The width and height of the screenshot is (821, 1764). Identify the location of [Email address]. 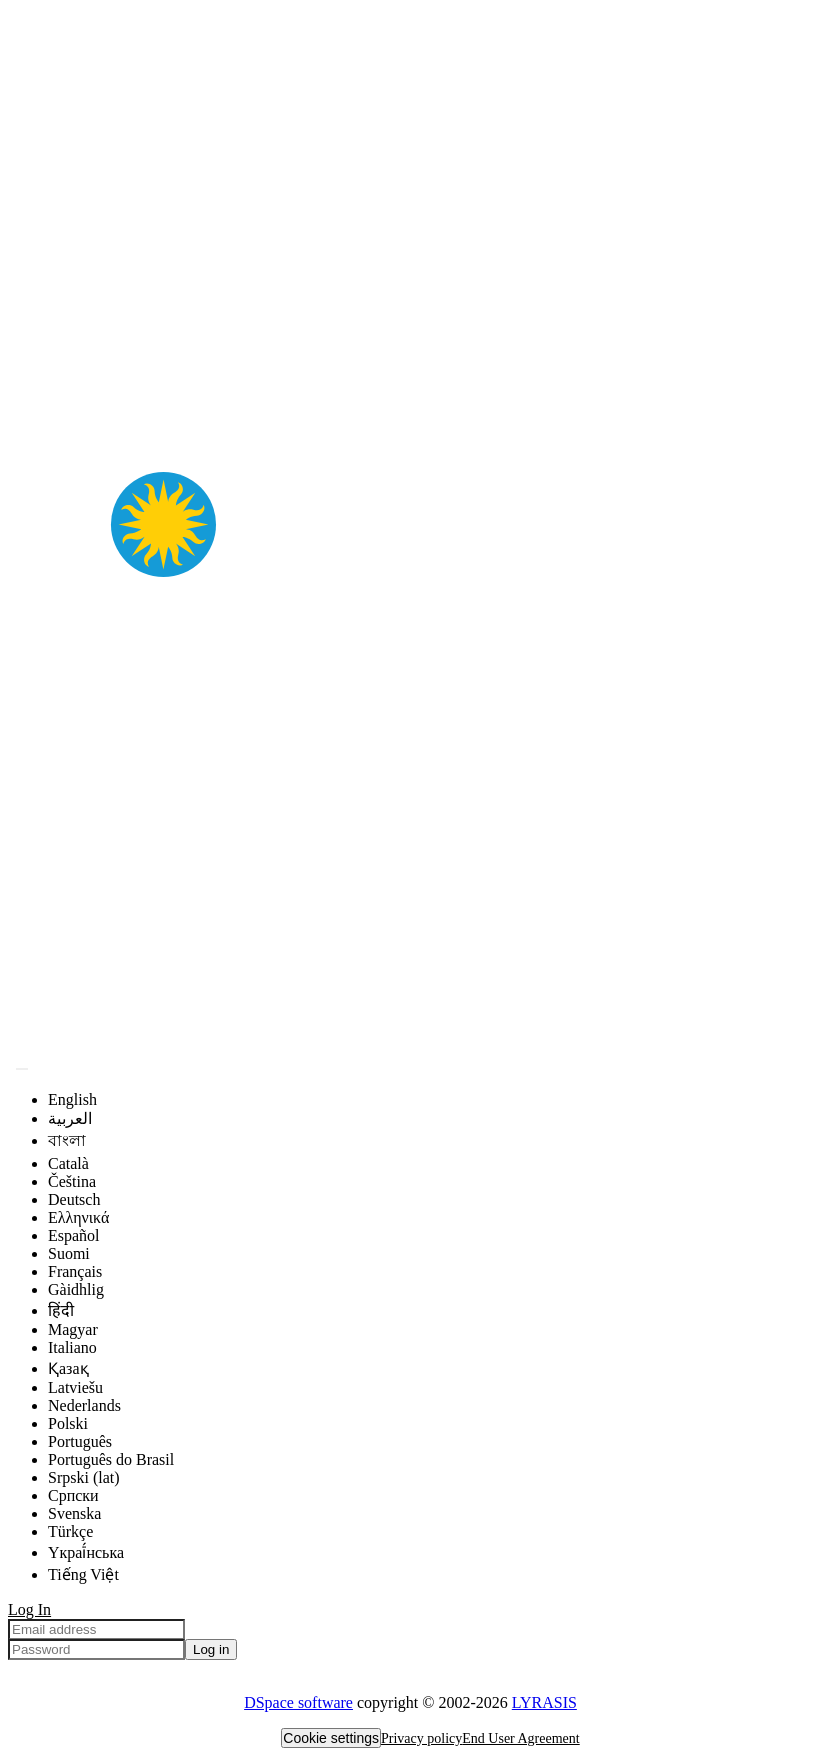
(96, 1629).